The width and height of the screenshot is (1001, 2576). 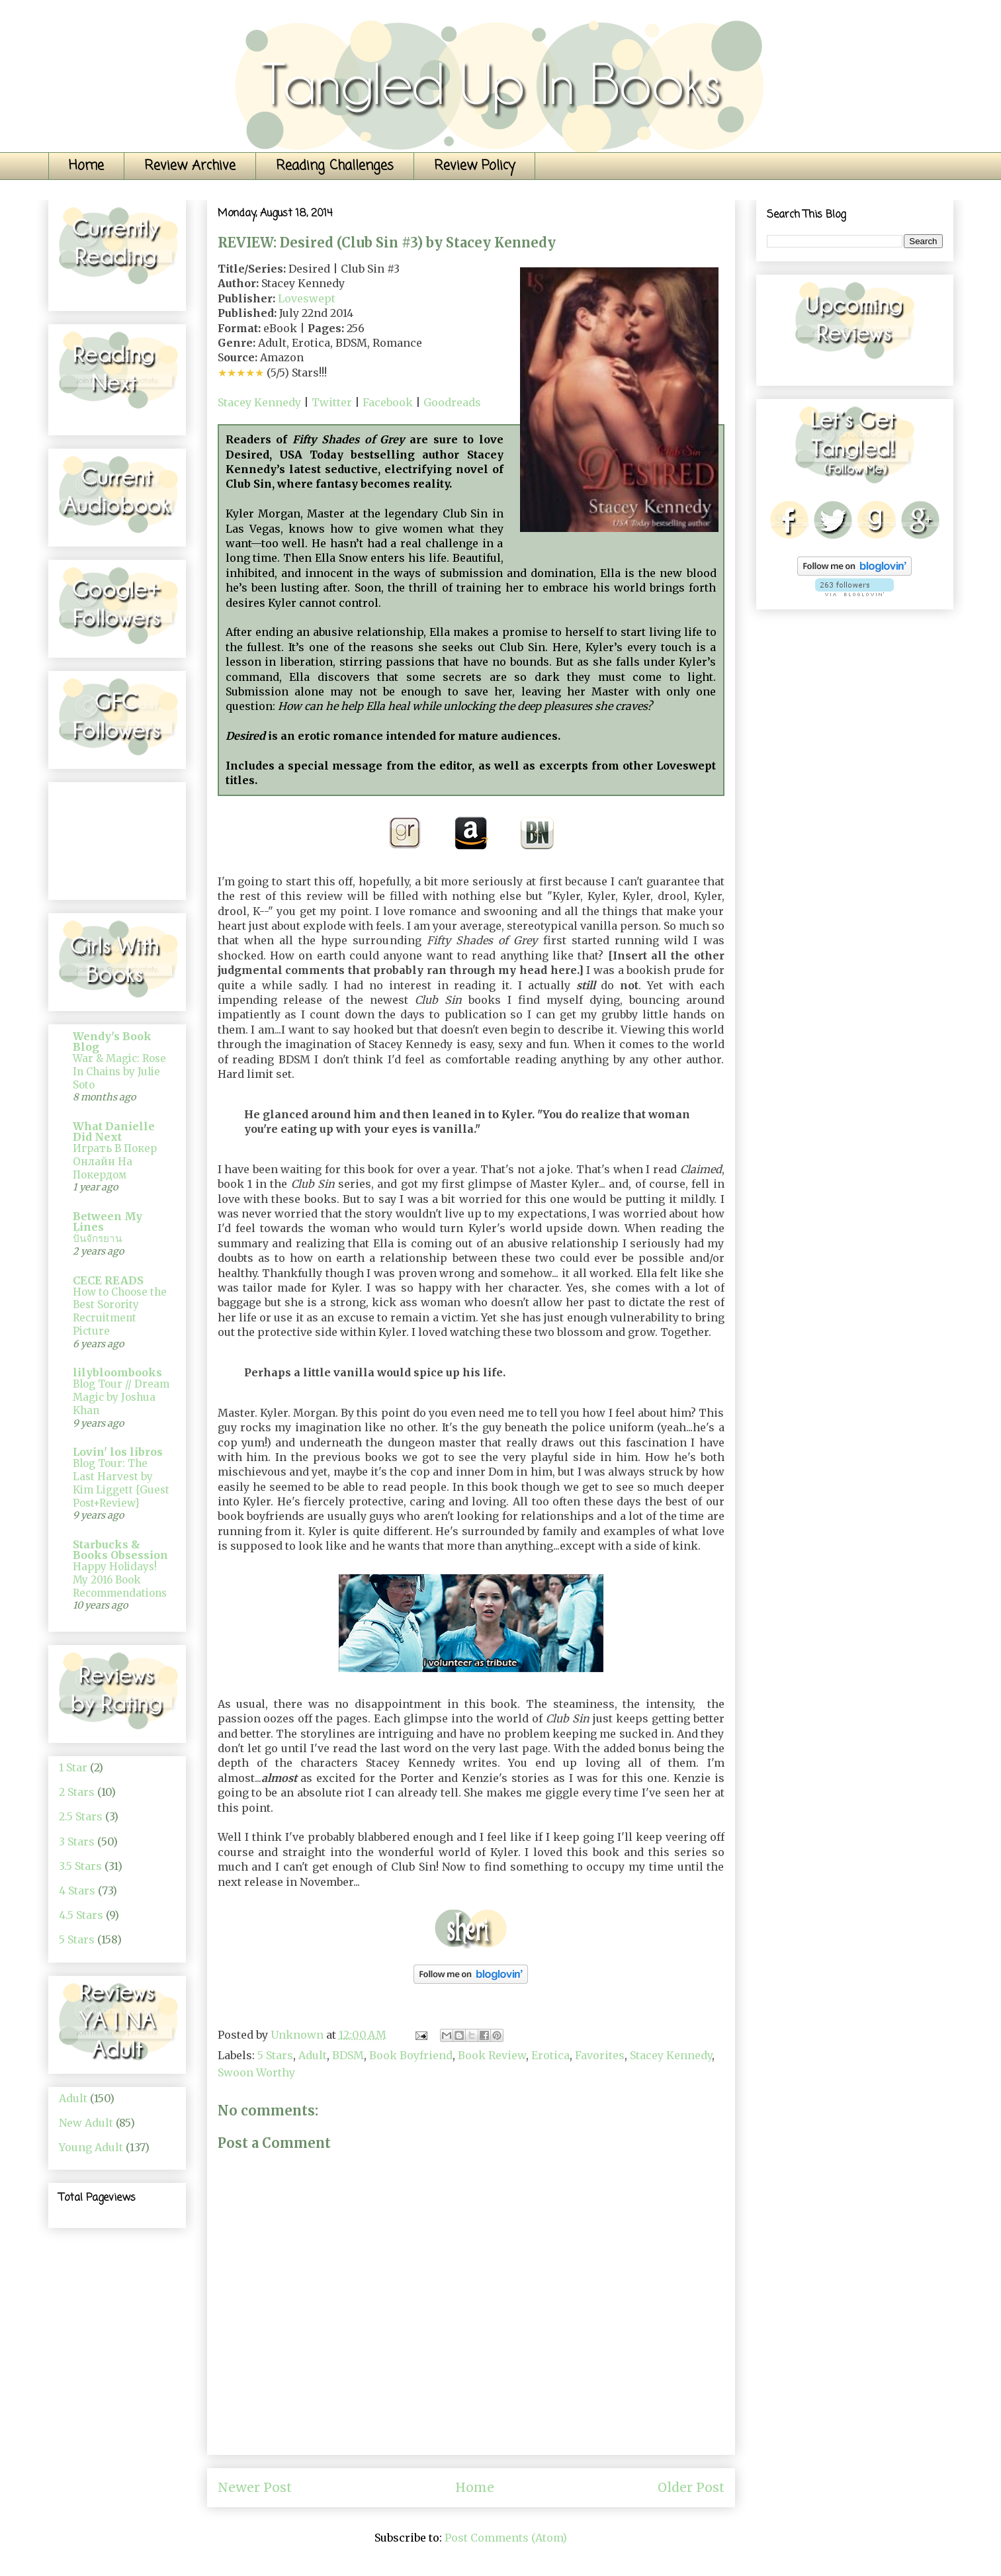 I want to click on 2.5 Stars, so click(x=81, y=1816).